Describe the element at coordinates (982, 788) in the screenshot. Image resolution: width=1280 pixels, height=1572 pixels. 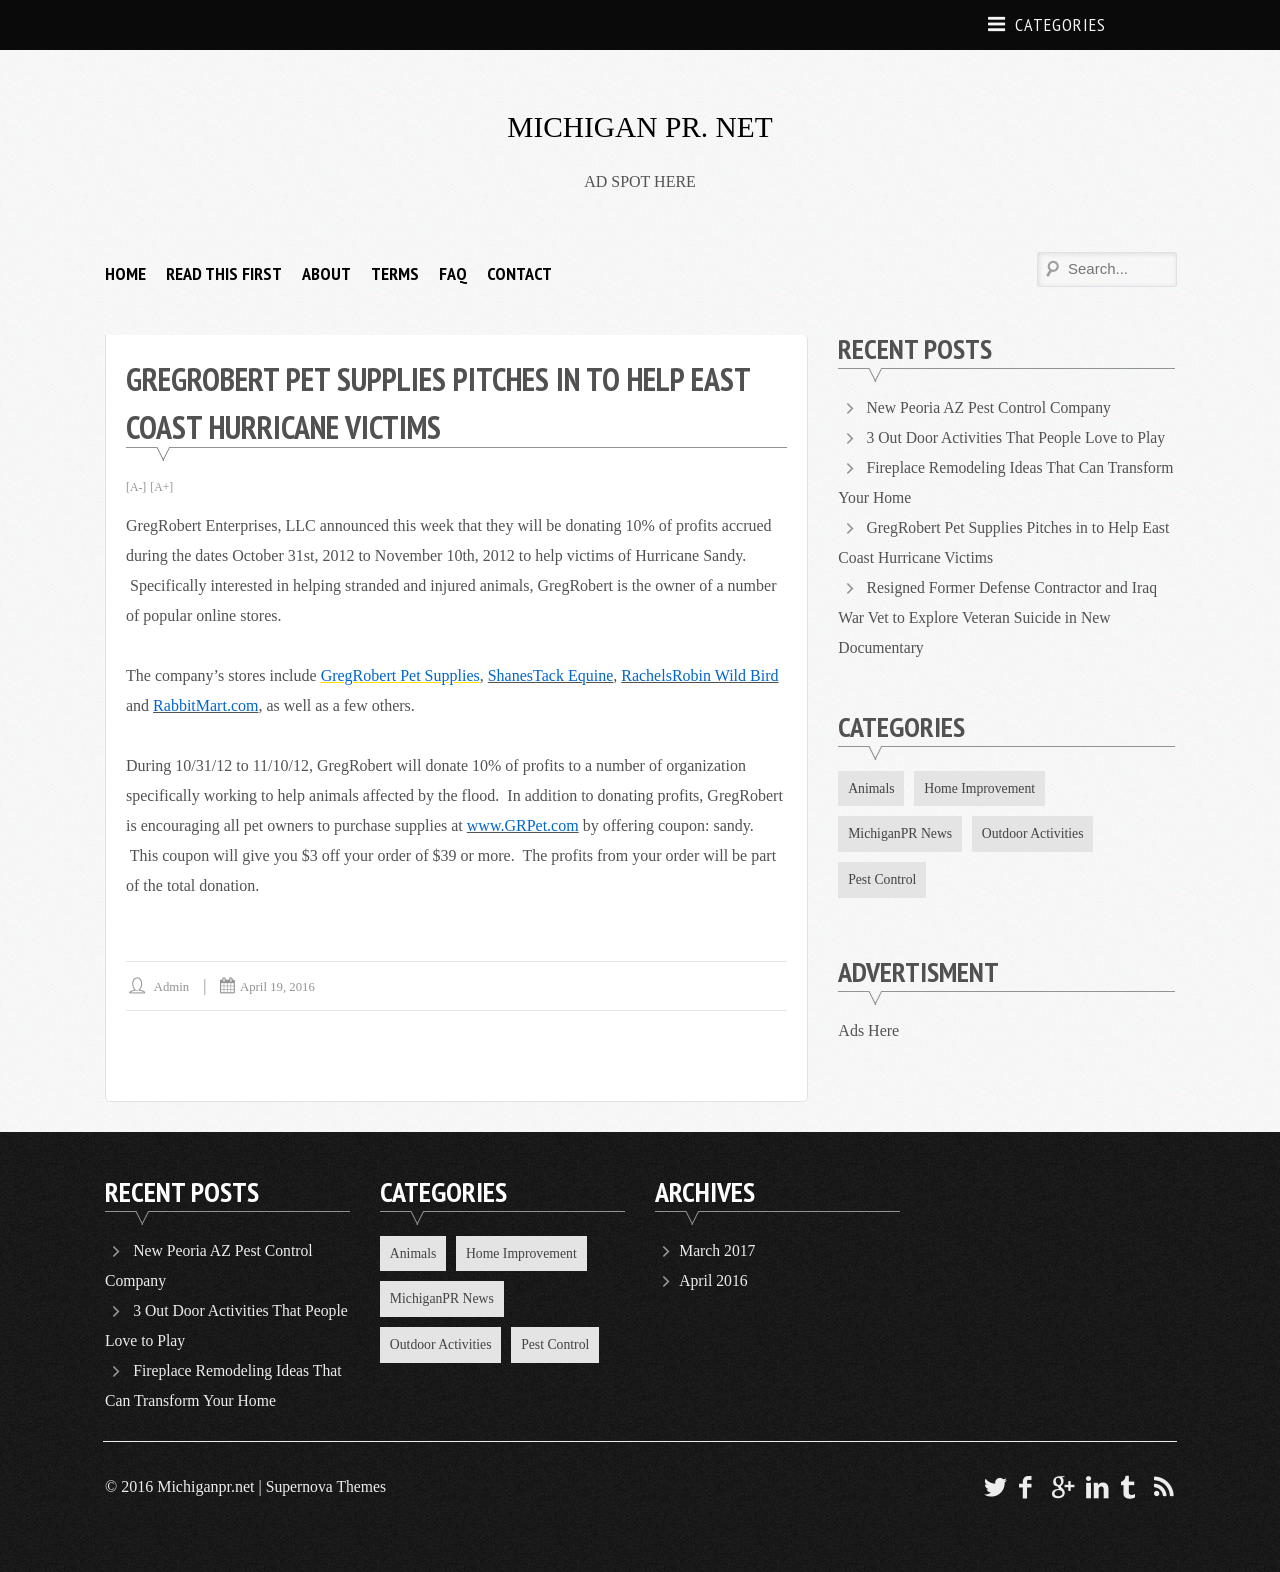
I see `Home Improvement` at that location.